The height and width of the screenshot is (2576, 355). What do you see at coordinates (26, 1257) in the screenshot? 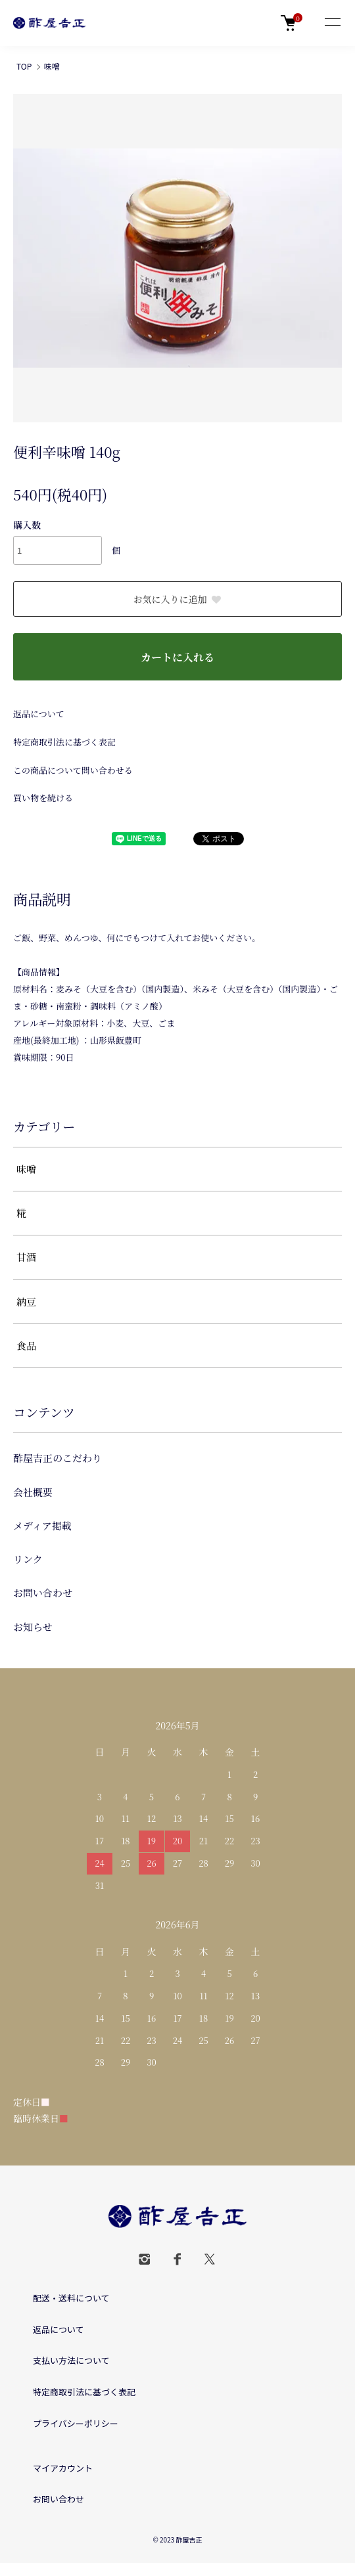
I see `甘酒` at bounding box center [26, 1257].